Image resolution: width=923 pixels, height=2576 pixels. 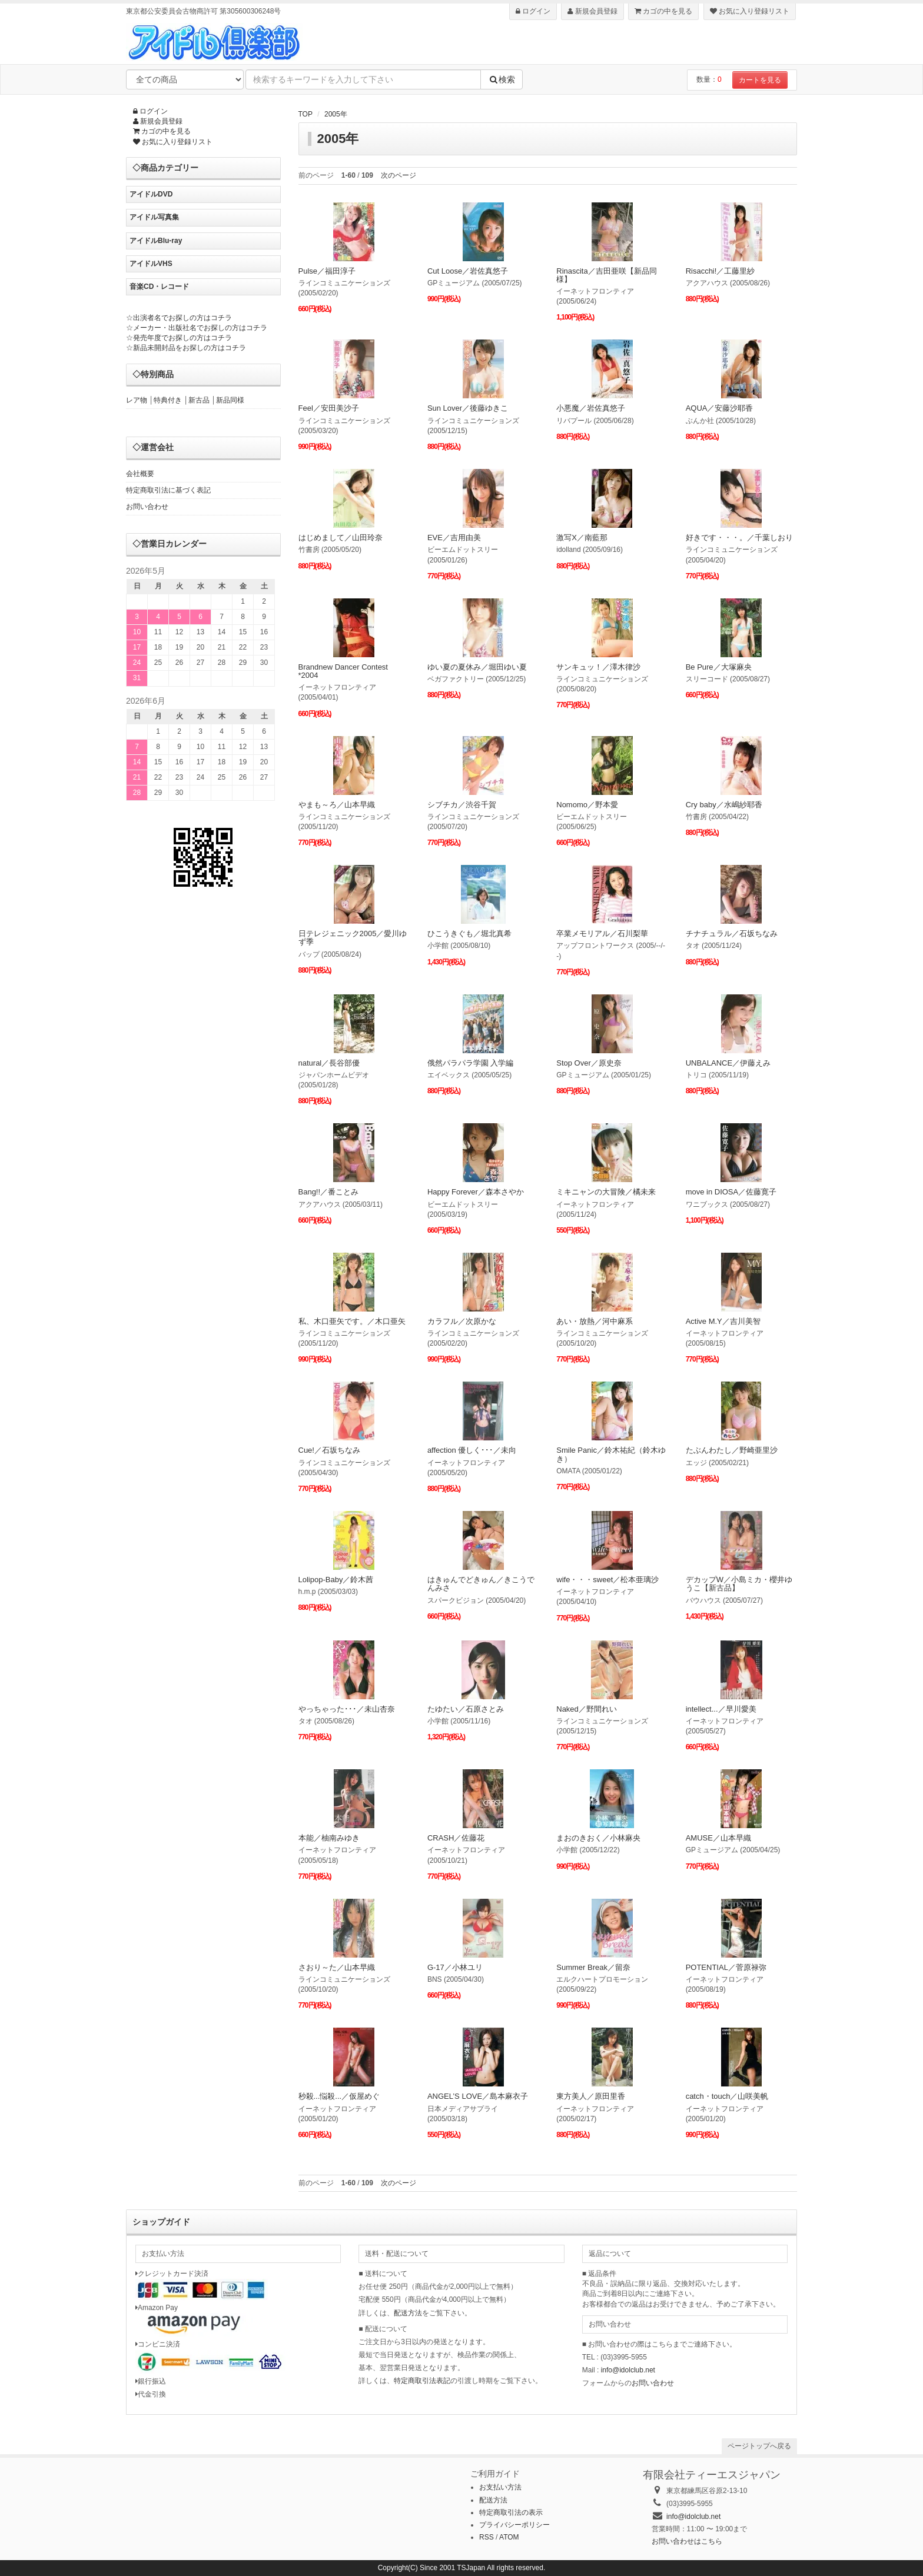 I want to click on Be Pure／大塚麻央, so click(x=719, y=667).